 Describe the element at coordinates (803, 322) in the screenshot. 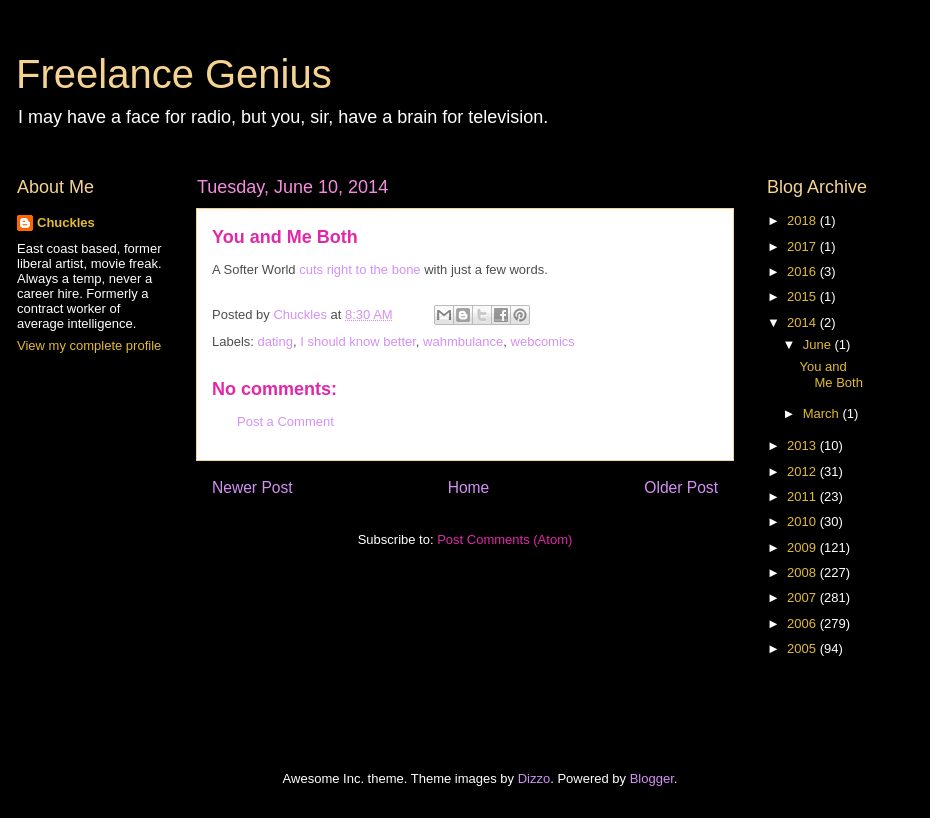

I see `2014` at that location.